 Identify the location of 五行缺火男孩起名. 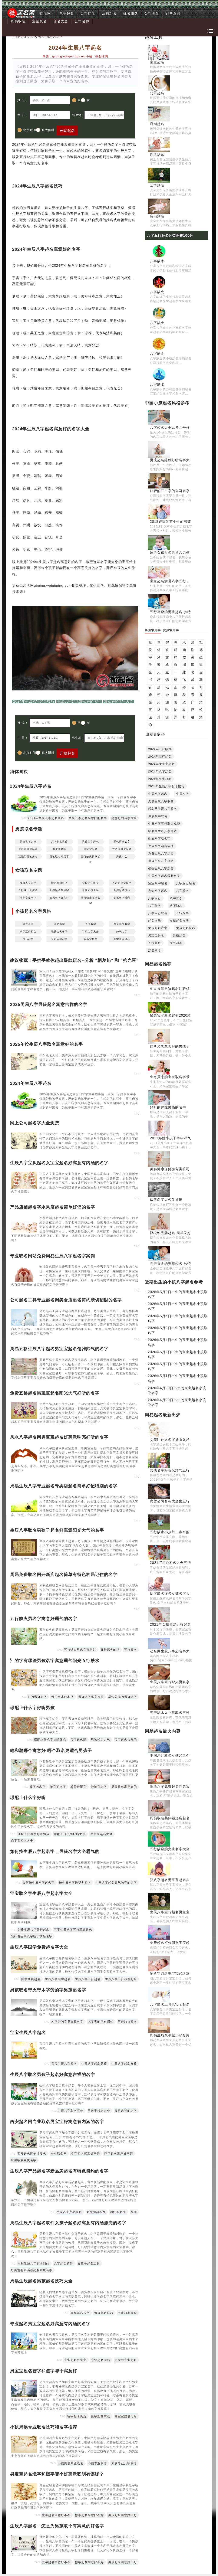
(90, 857).